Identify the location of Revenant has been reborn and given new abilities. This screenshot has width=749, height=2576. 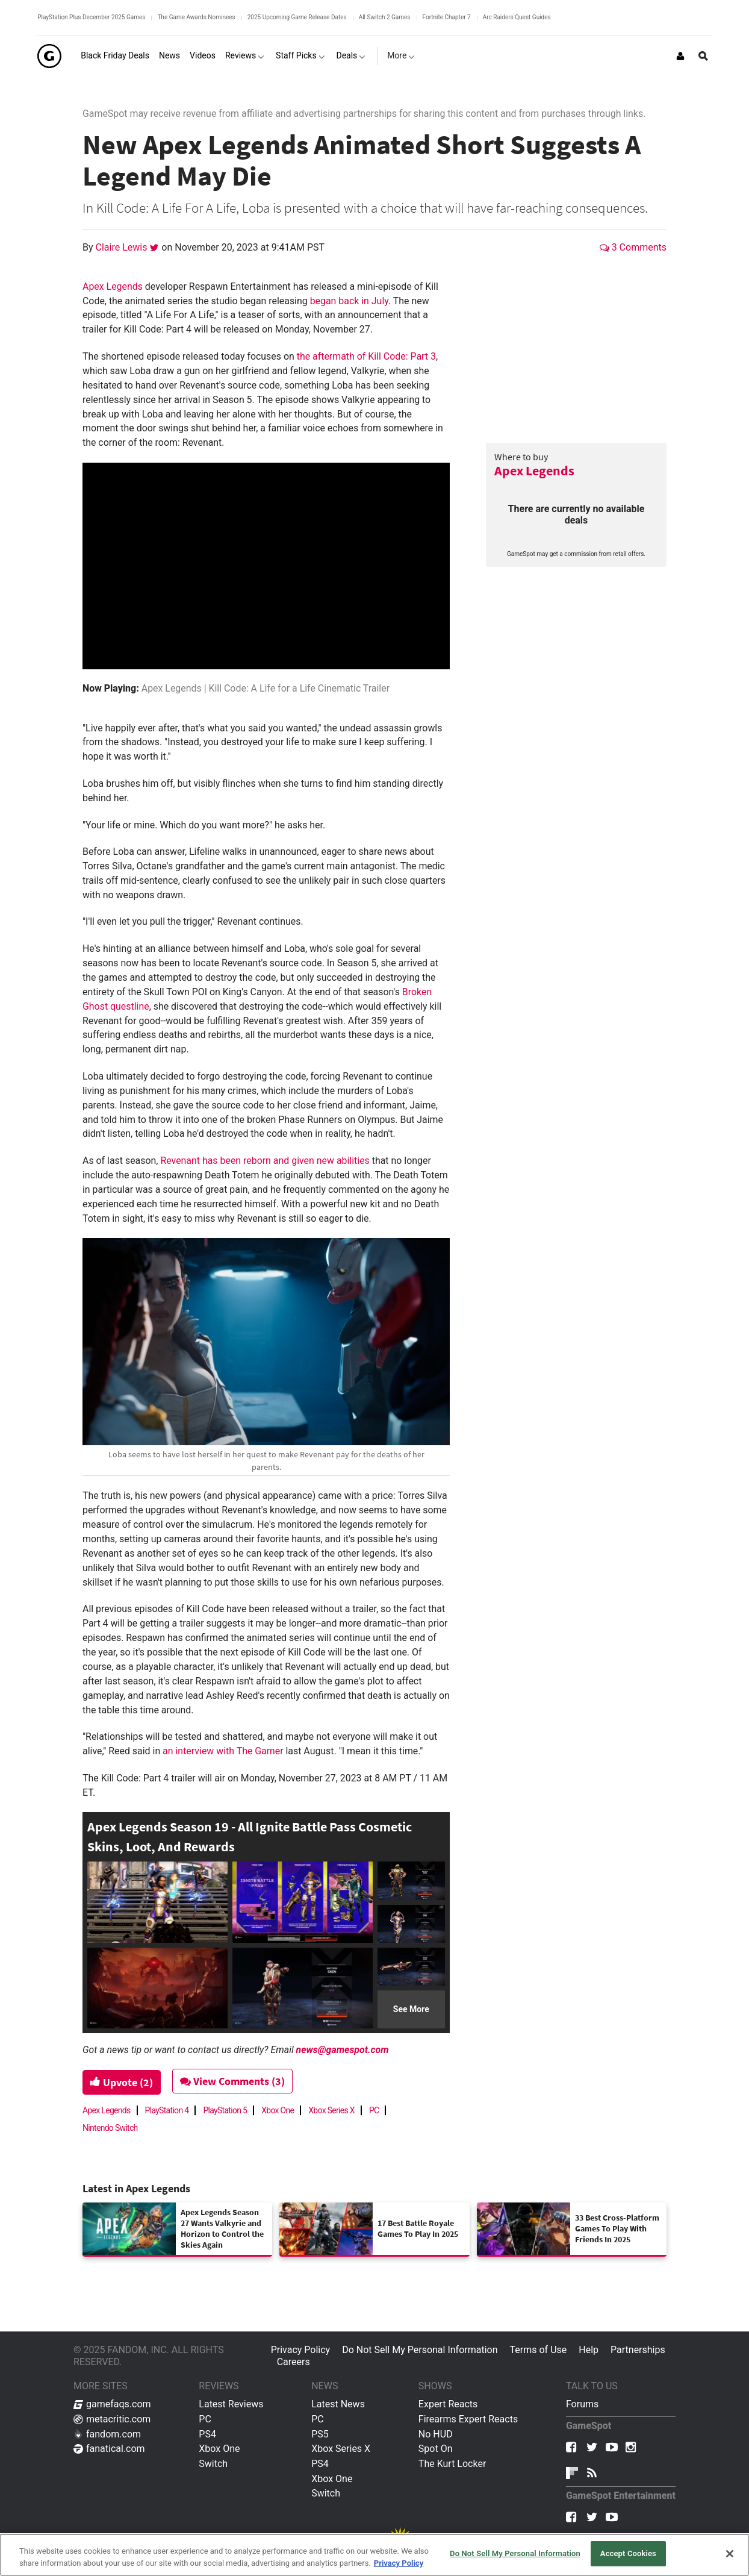
(264, 1160).